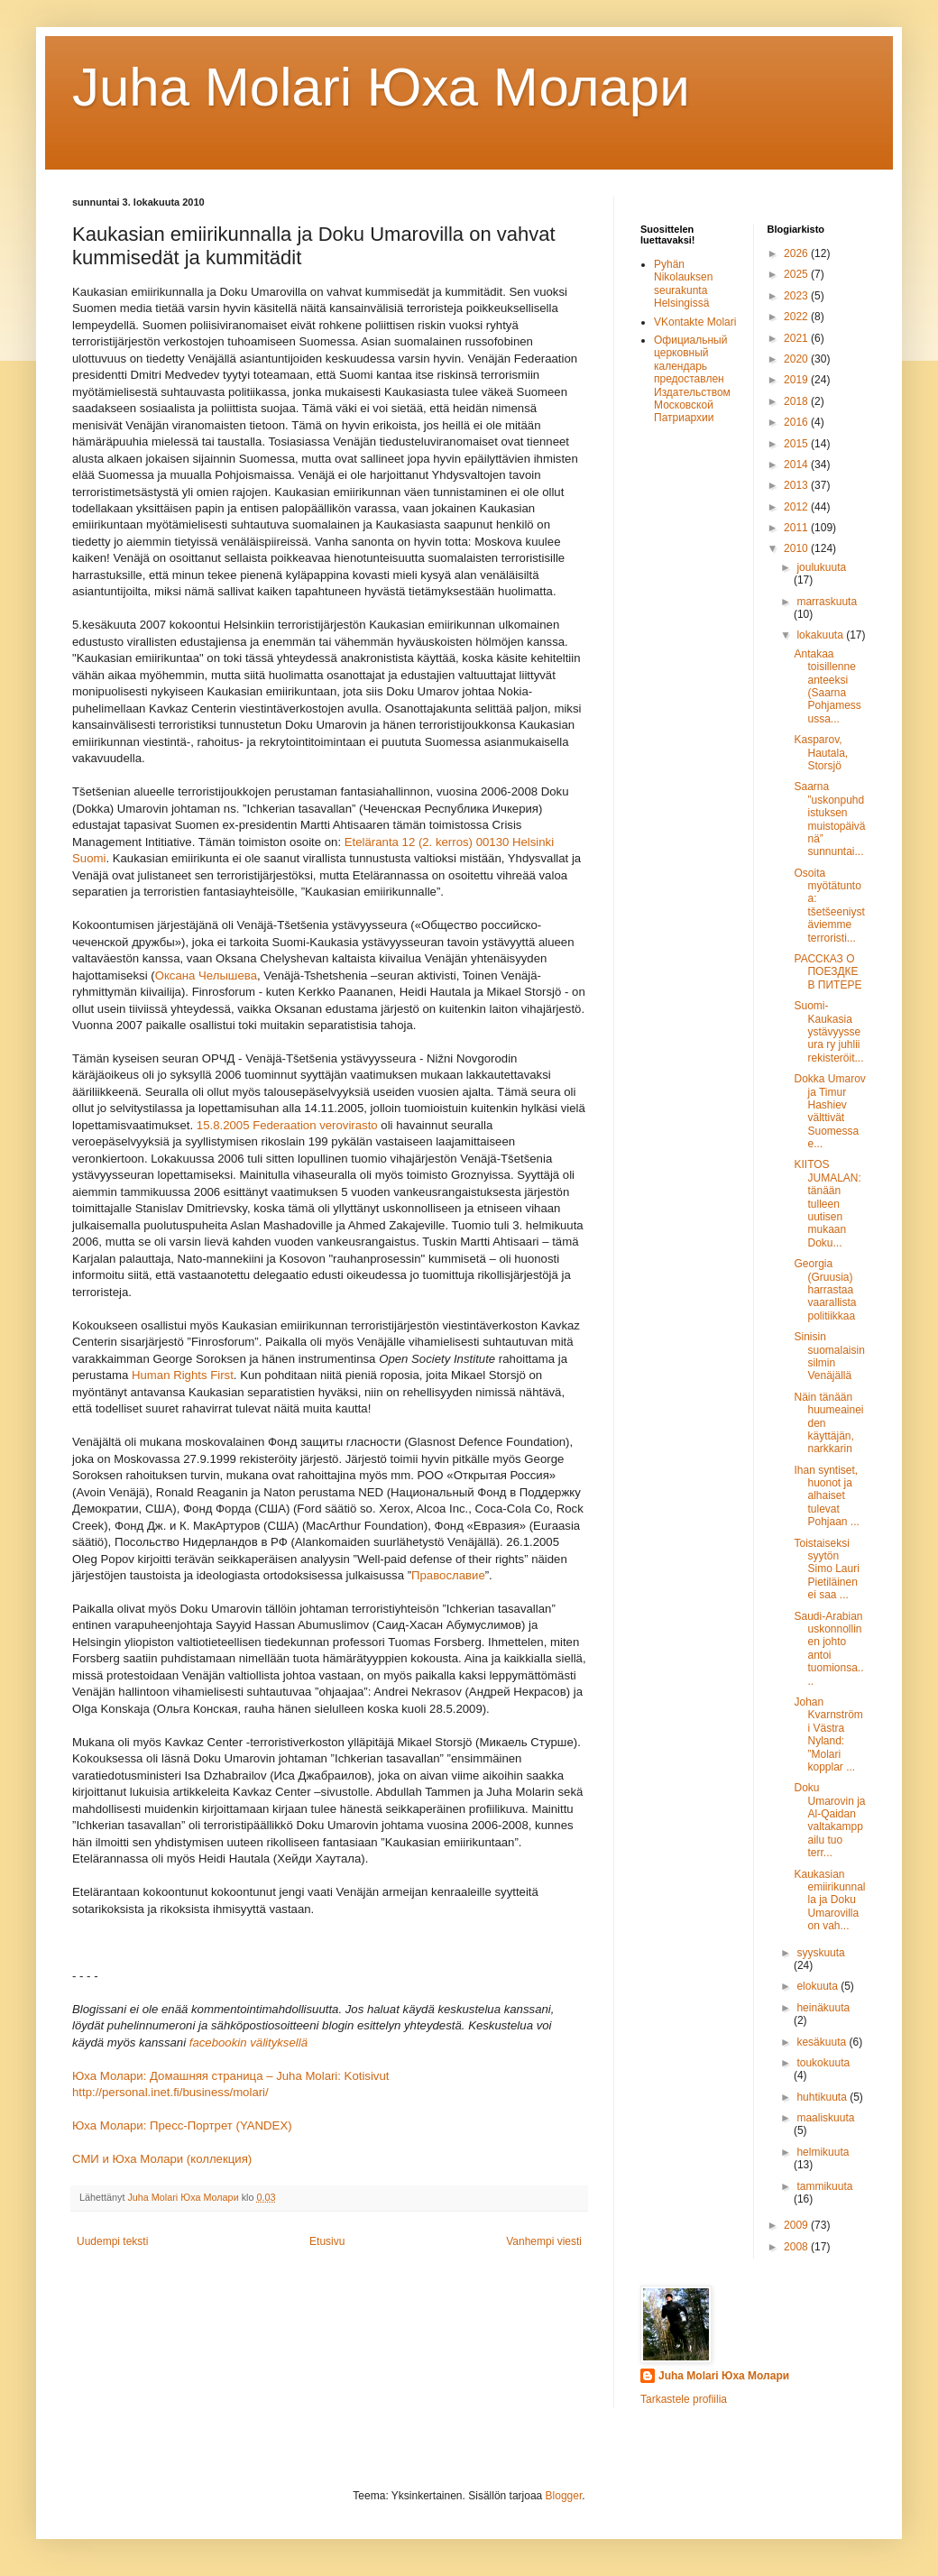 This screenshot has height=2576, width=938. What do you see at coordinates (797, 485) in the screenshot?
I see `2013` at bounding box center [797, 485].